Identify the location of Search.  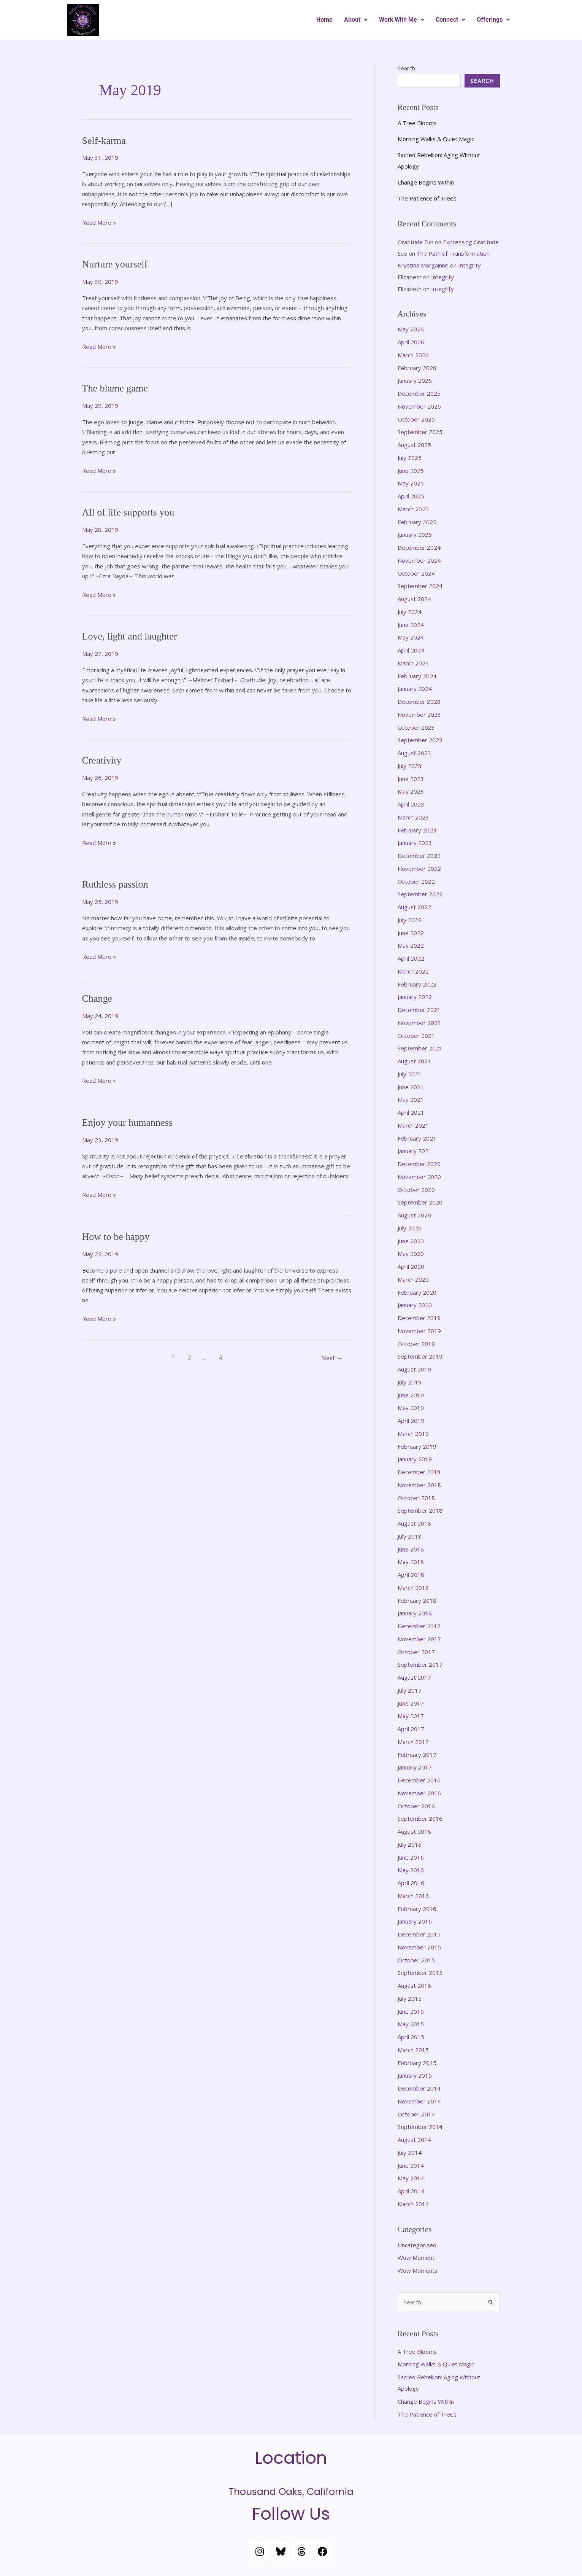
(406, 68).